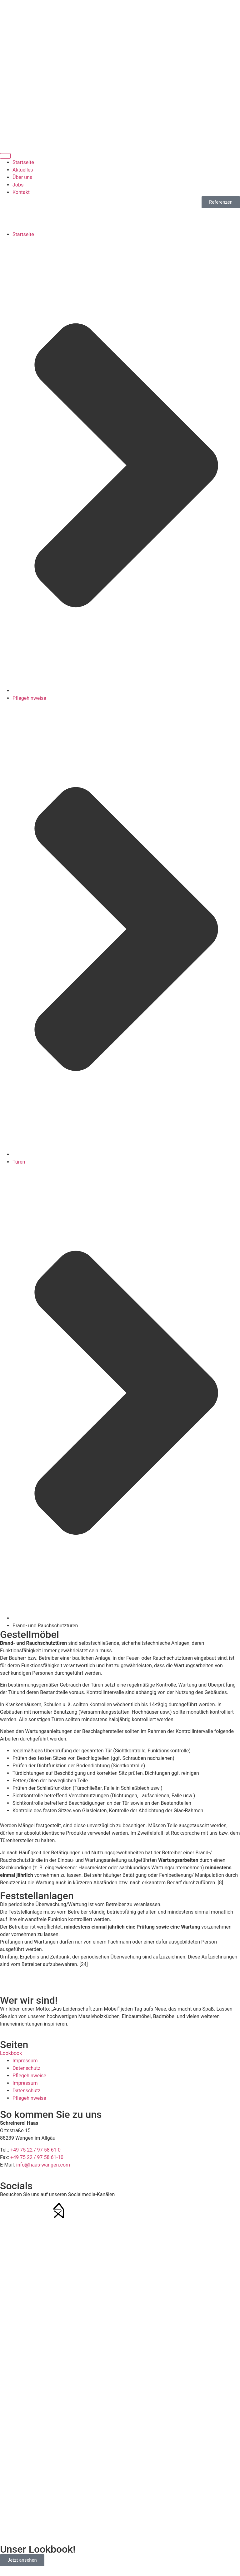 This screenshot has height=2576, width=240. What do you see at coordinates (26, 2068) in the screenshot?
I see `Datenschutz` at bounding box center [26, 2068].